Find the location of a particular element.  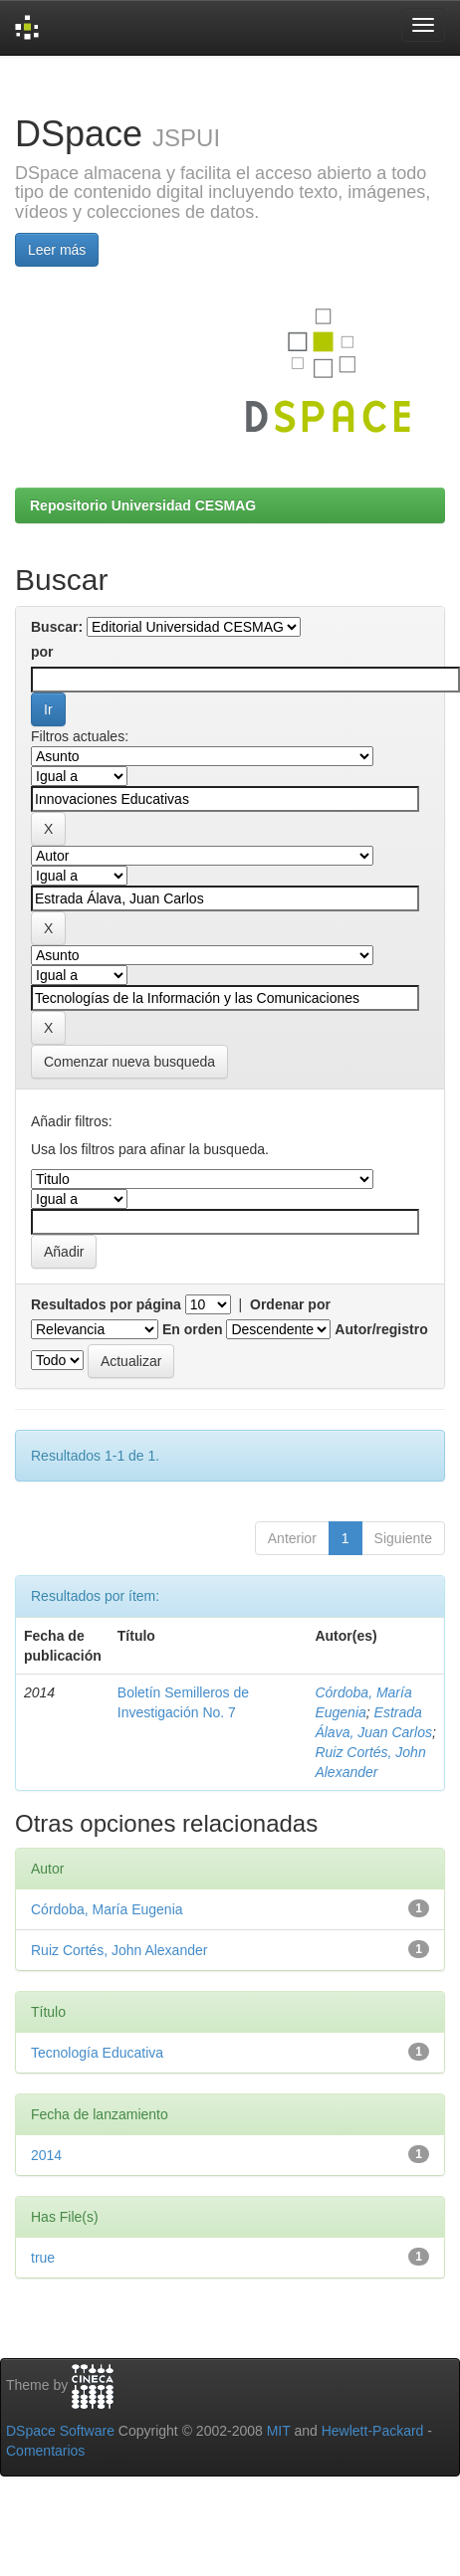

En orden is located at coordinates (192, 1329).